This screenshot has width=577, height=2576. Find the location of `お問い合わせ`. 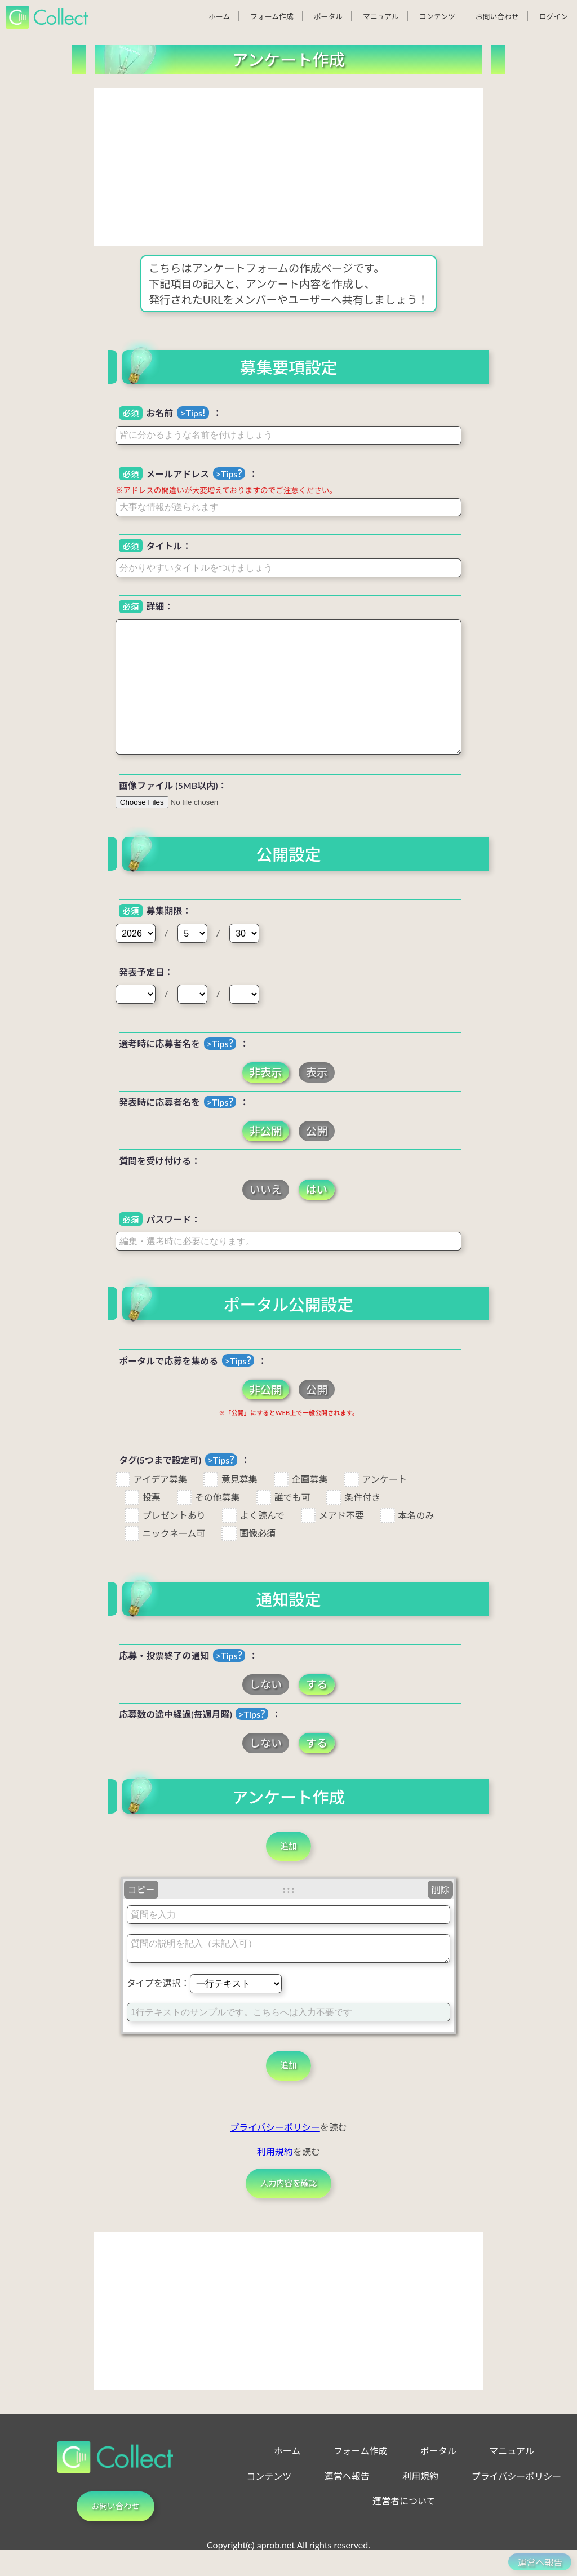

お問い合わせ is located at coordinates (497, 16).